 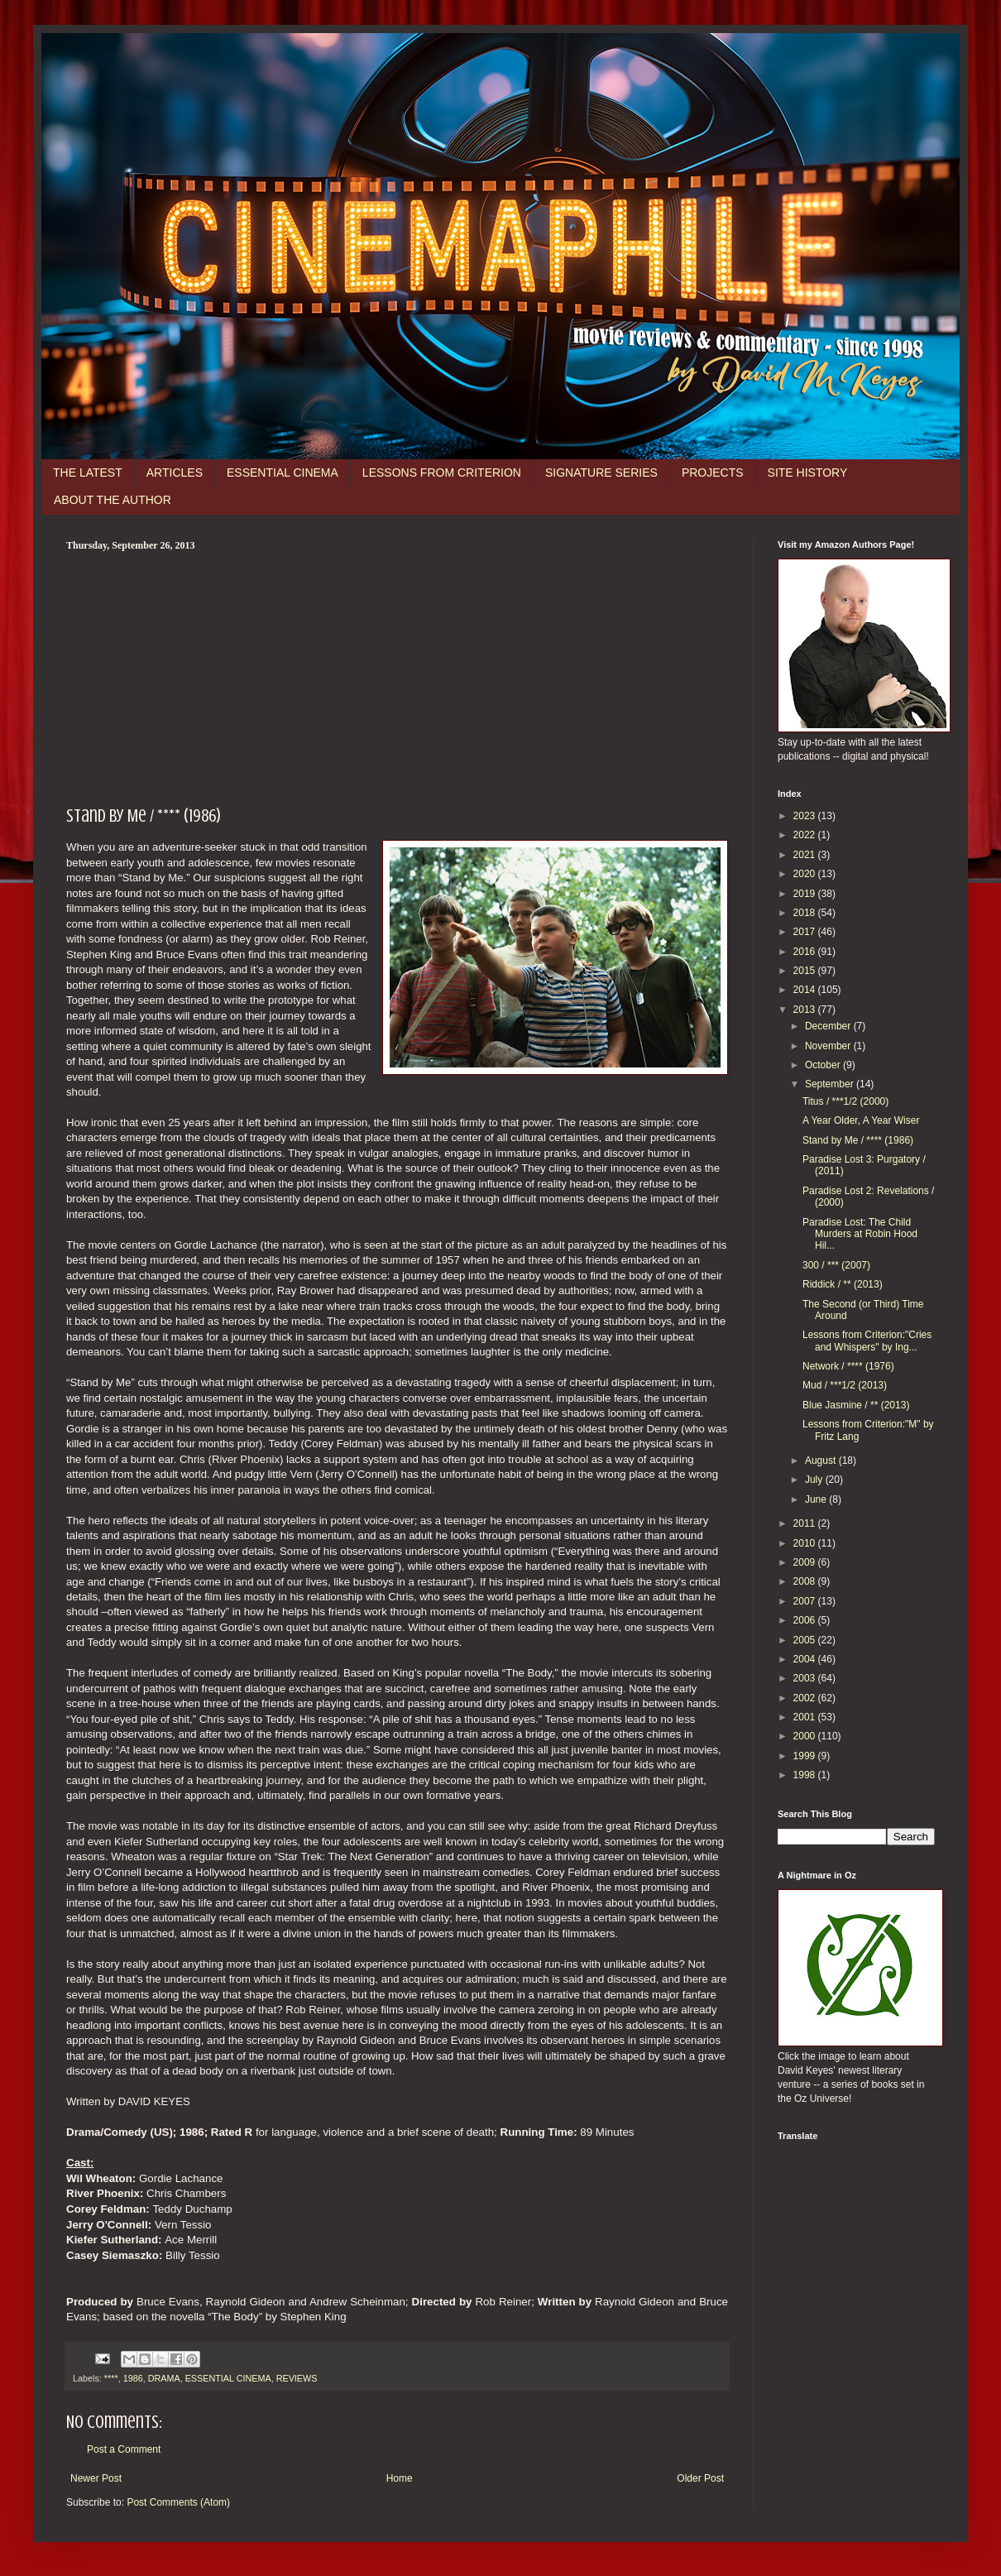 I want to click on ESSENTIAL CINEMA, so click(x=282, y=472).